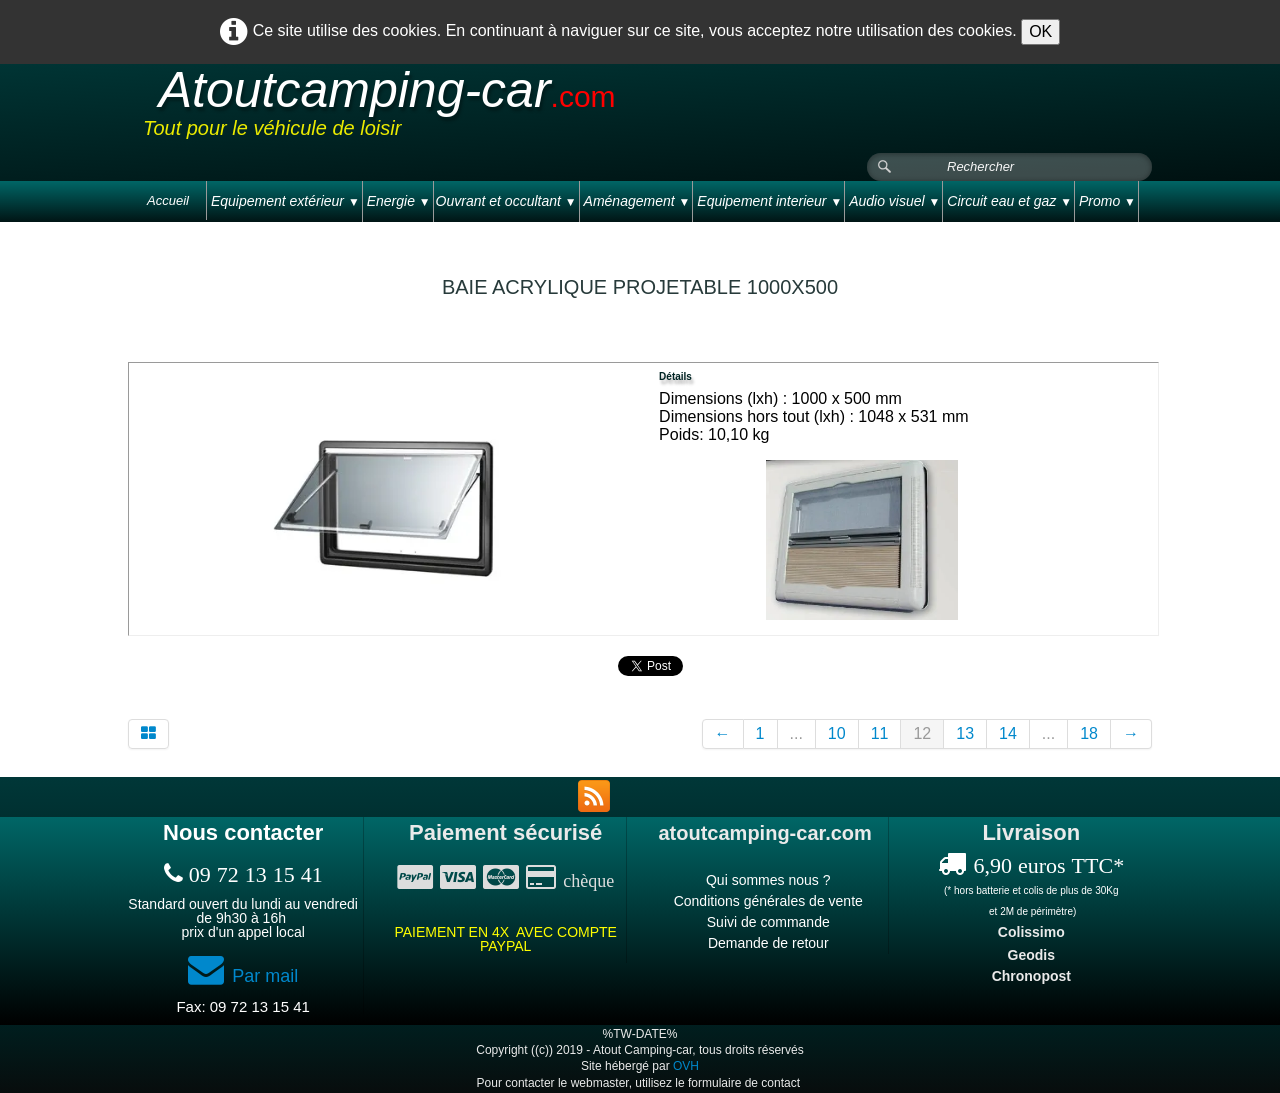  I want to click on Ouvrant et occultant, so click(506, 201).